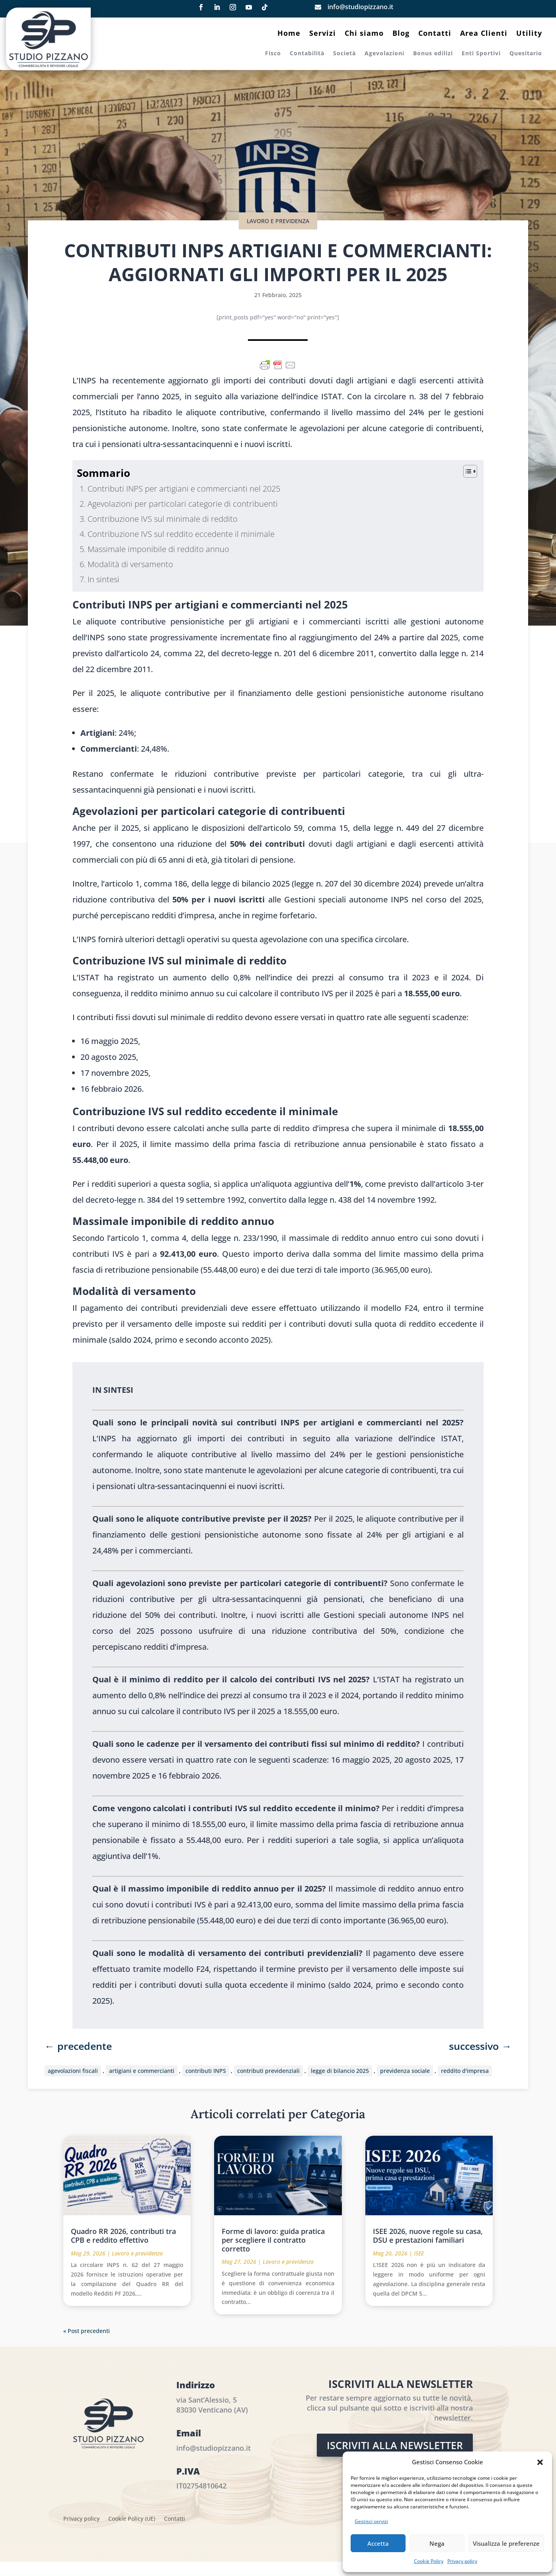  I want to click on Enti Sportivi, so click(481, 54).